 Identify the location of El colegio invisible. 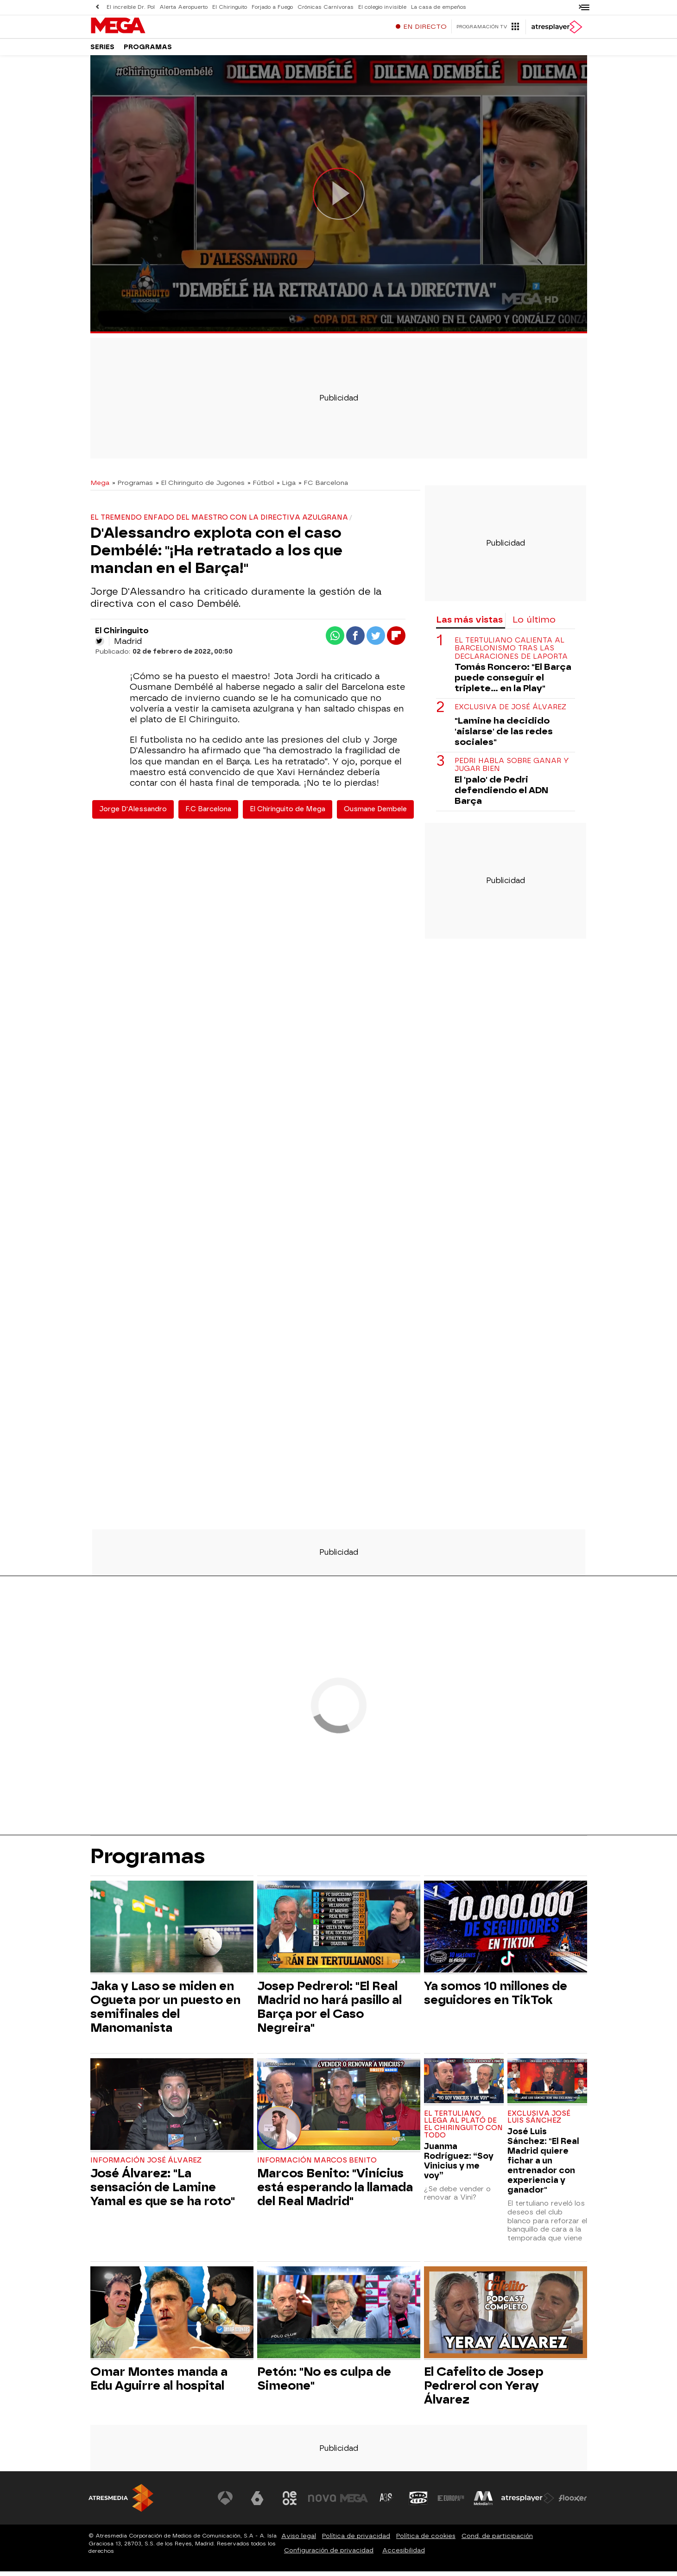
(382, 7).